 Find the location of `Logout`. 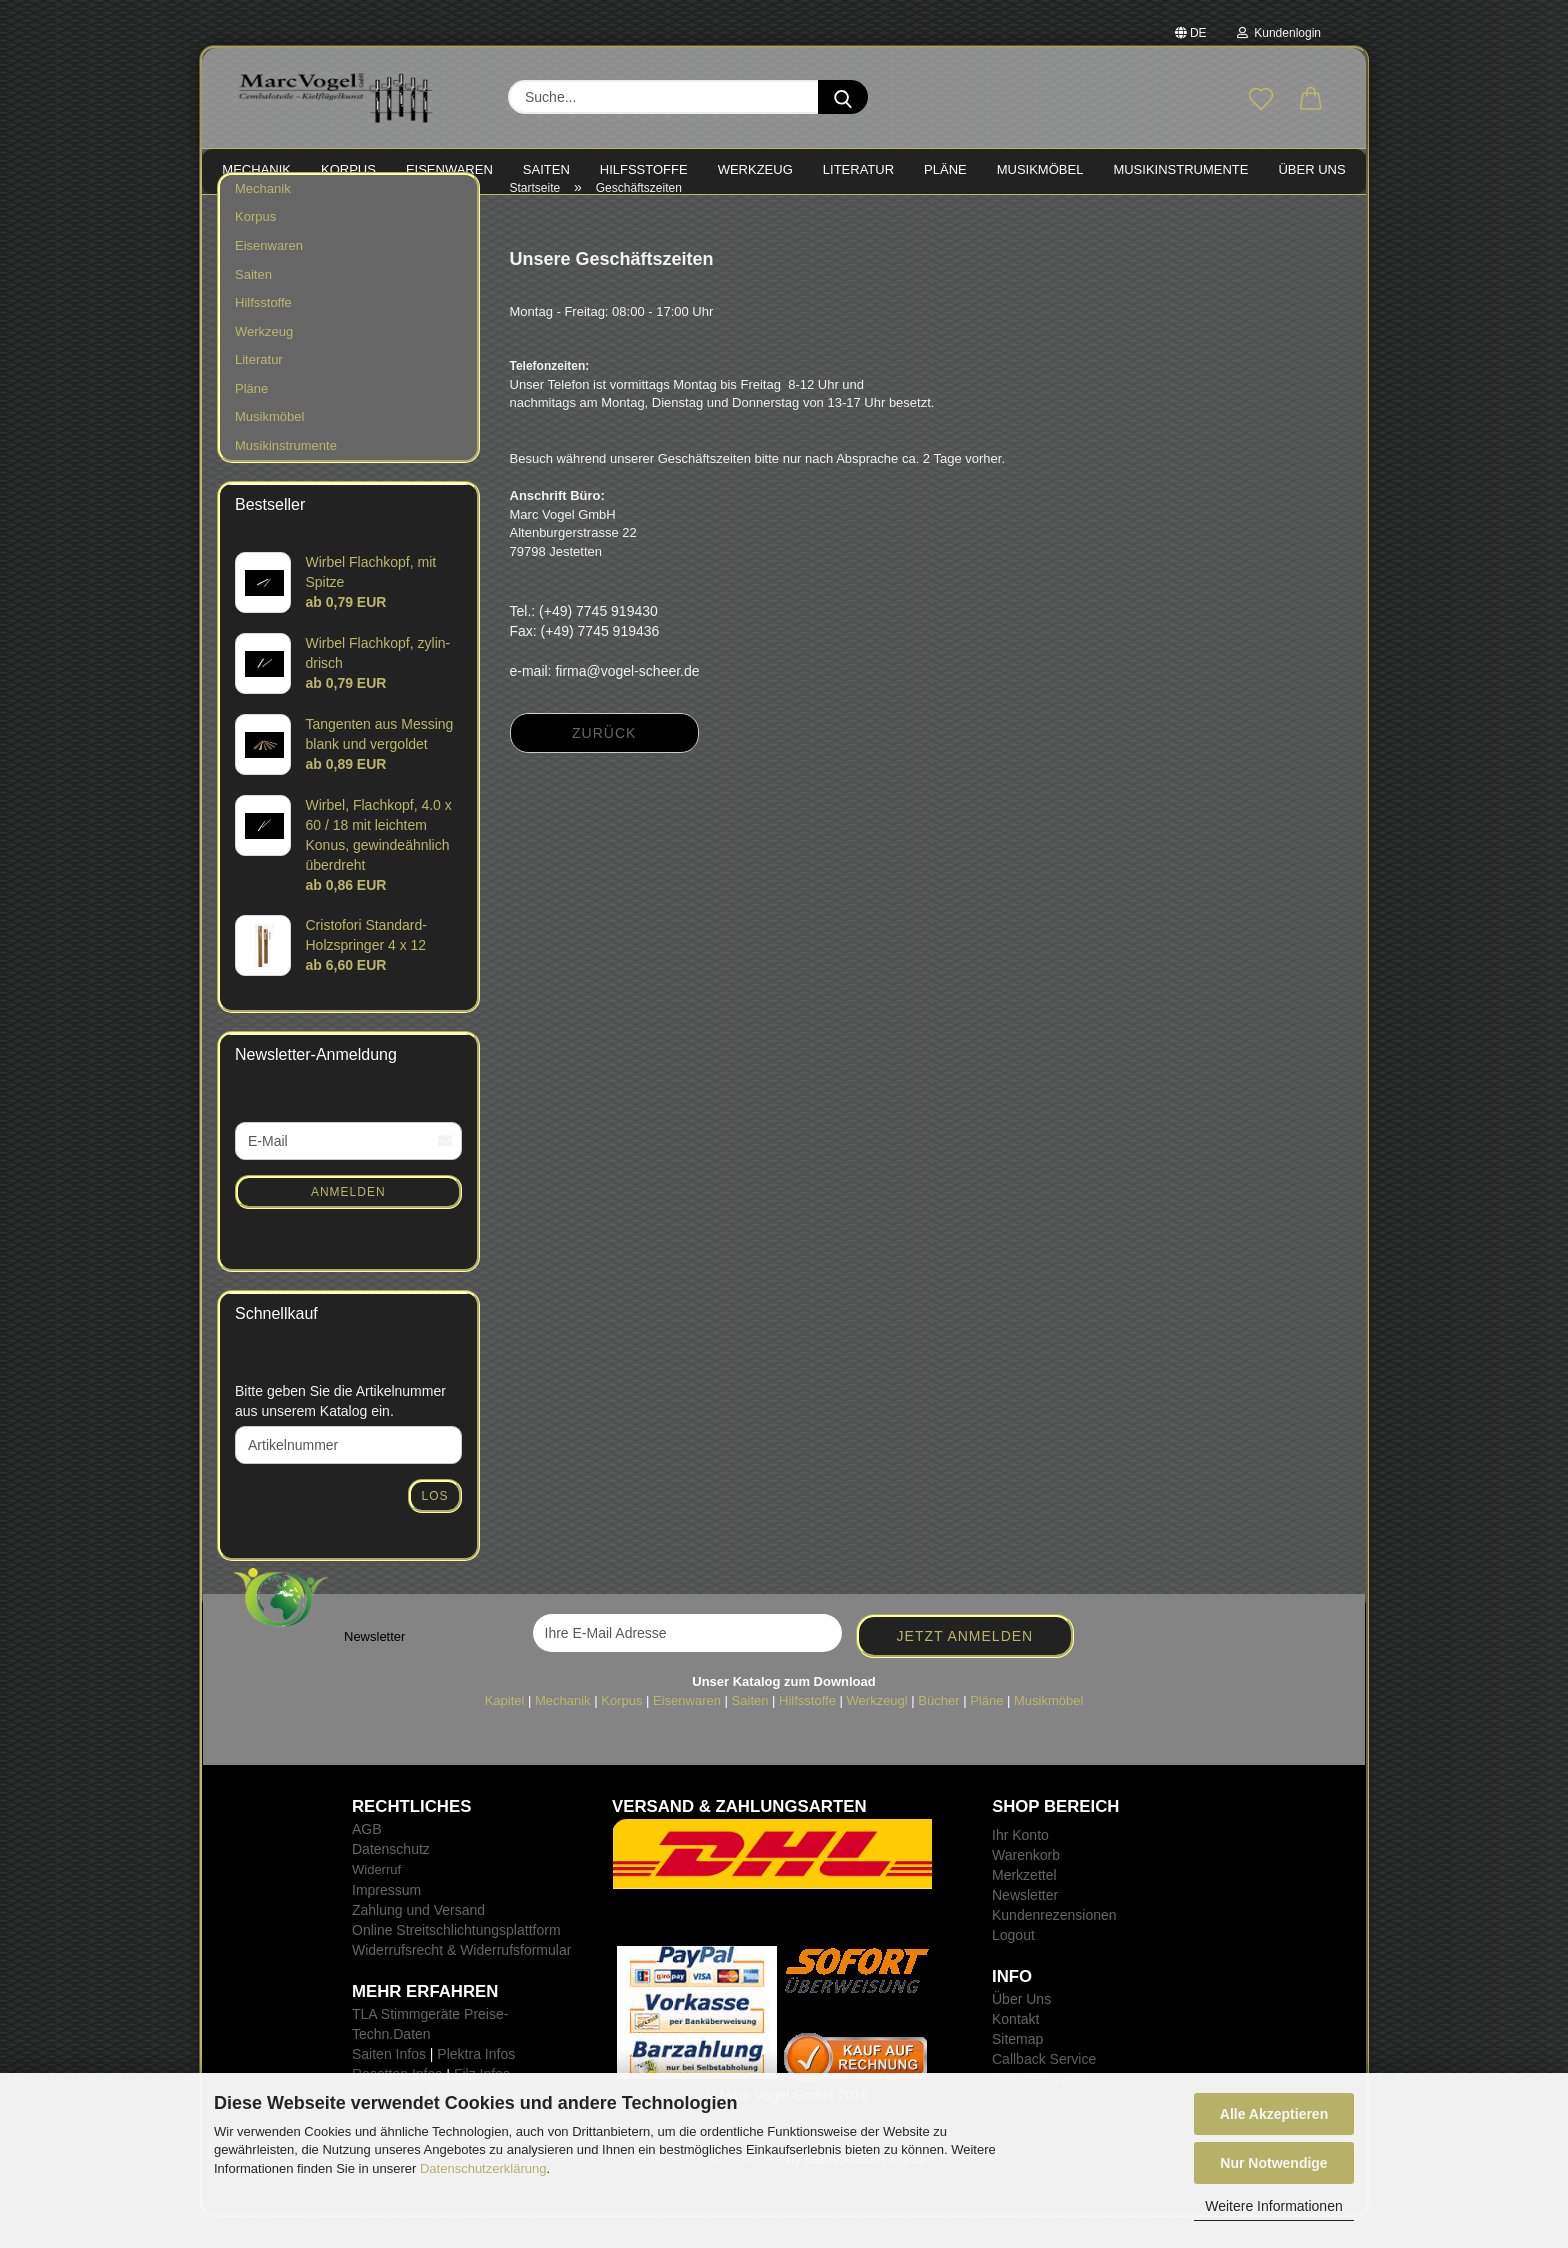

Logout is located at coordinates (1013, 1966).